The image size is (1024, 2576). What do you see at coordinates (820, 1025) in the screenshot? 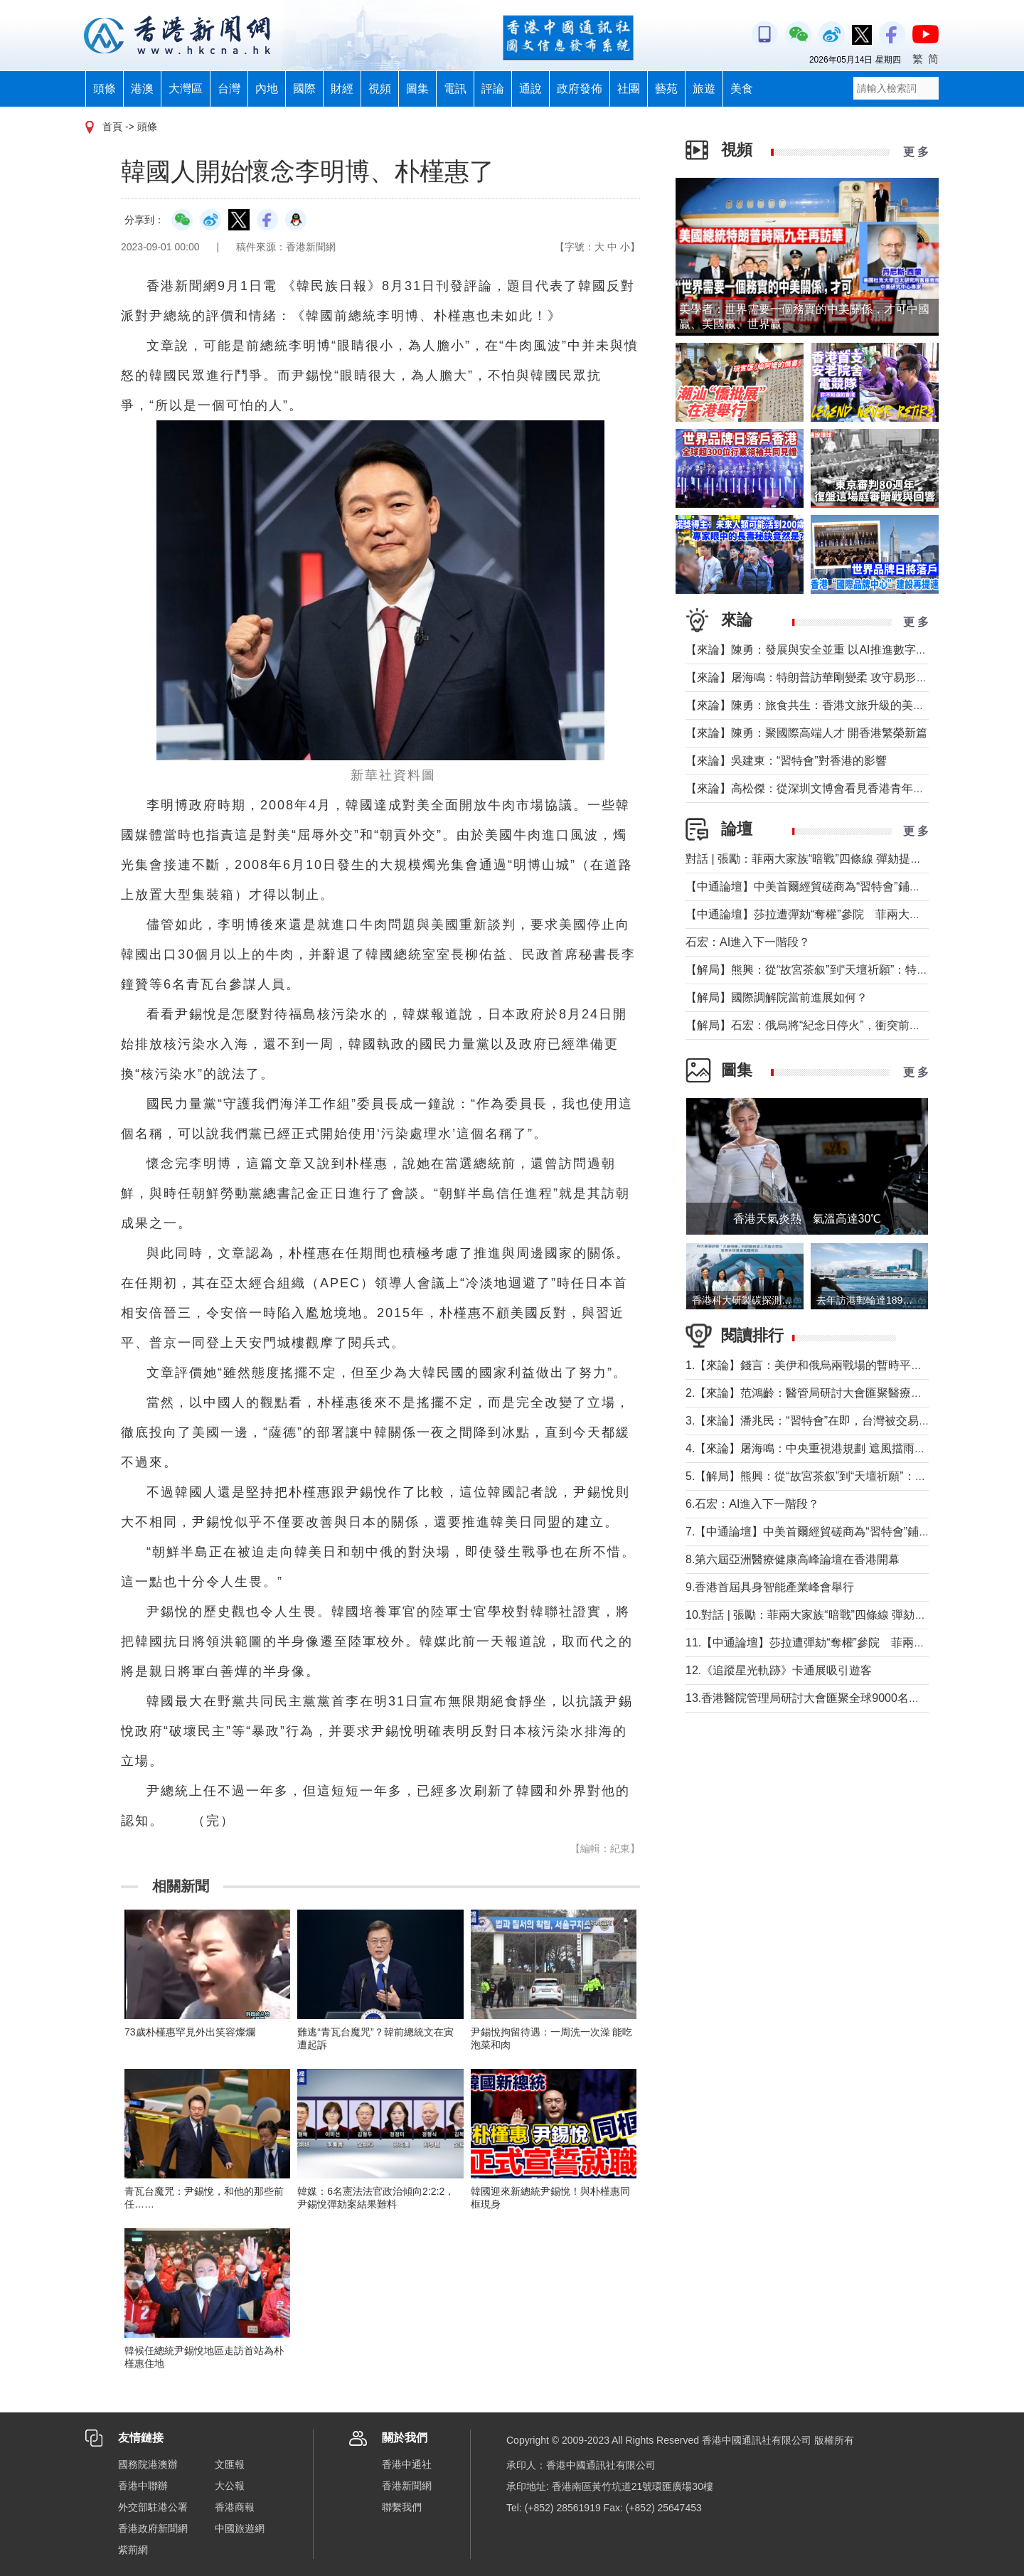
I see `【解局】石宏：俄烏將“紀念日停火”，衝突前景如何？` at bounding box center [820, 1025].